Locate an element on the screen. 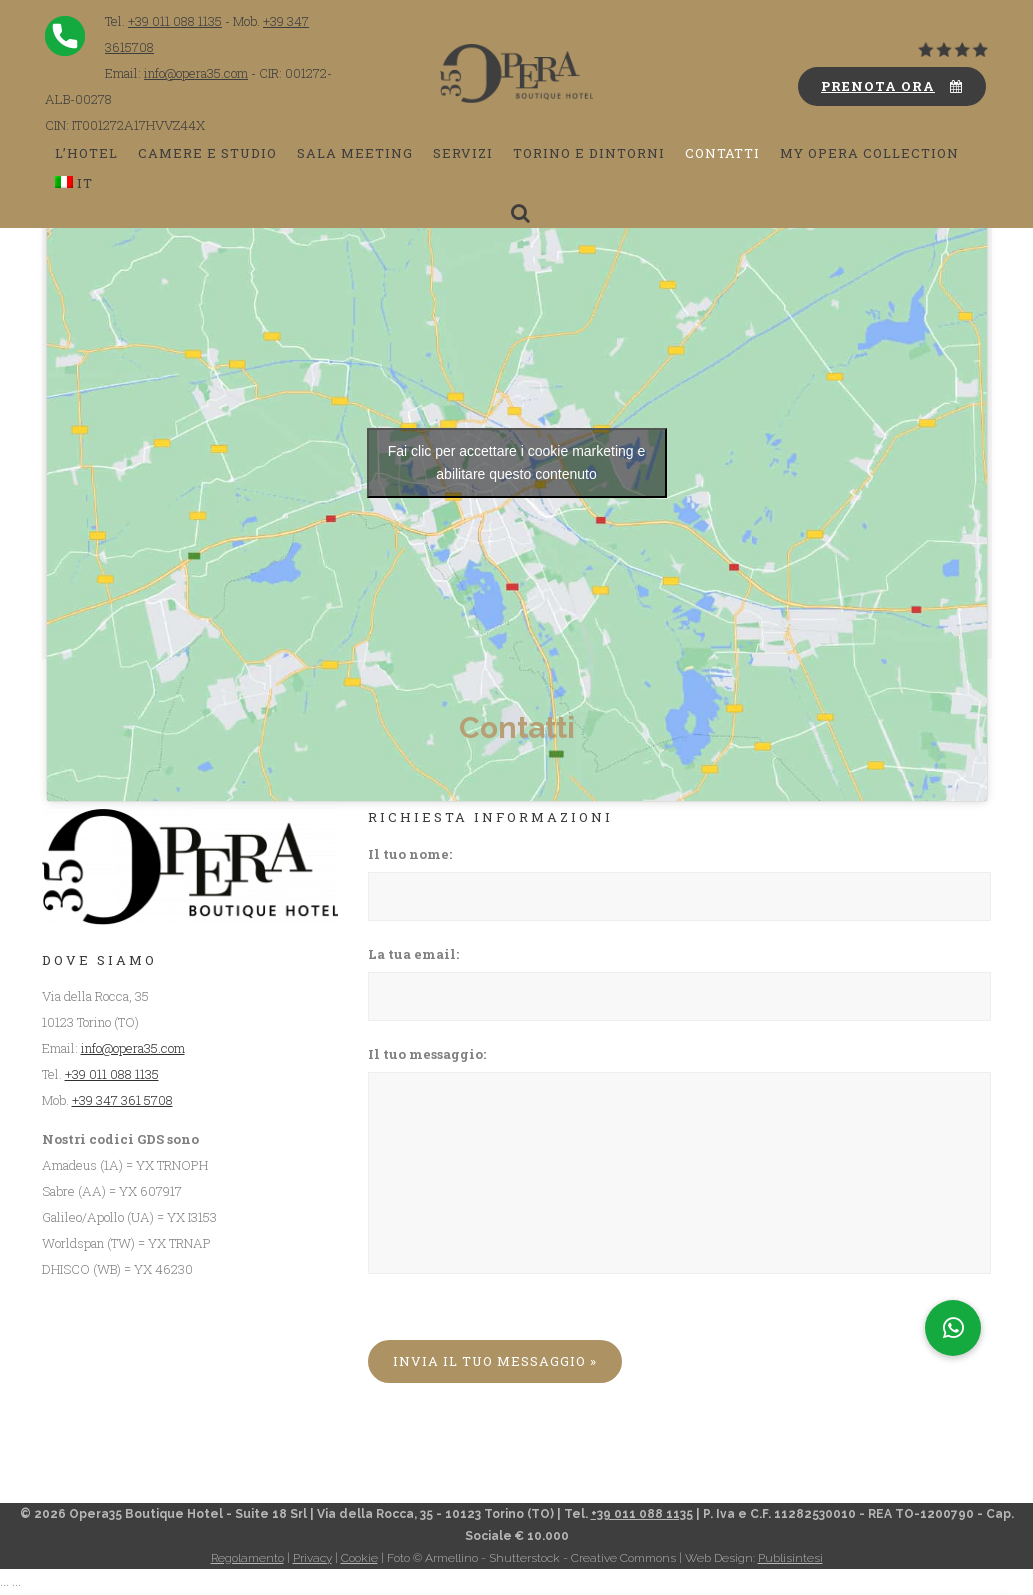 This screenshot has width=1033, height=1595. Regolamento is located at coordinates (247, 1558).